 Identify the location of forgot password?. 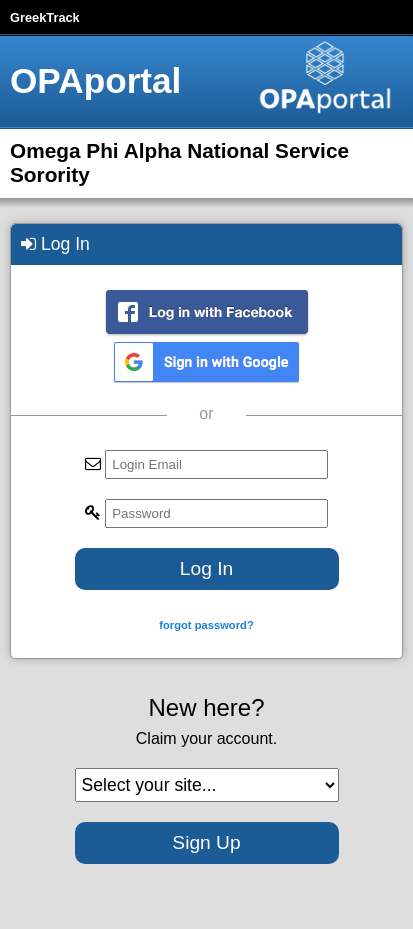
(206, 625).